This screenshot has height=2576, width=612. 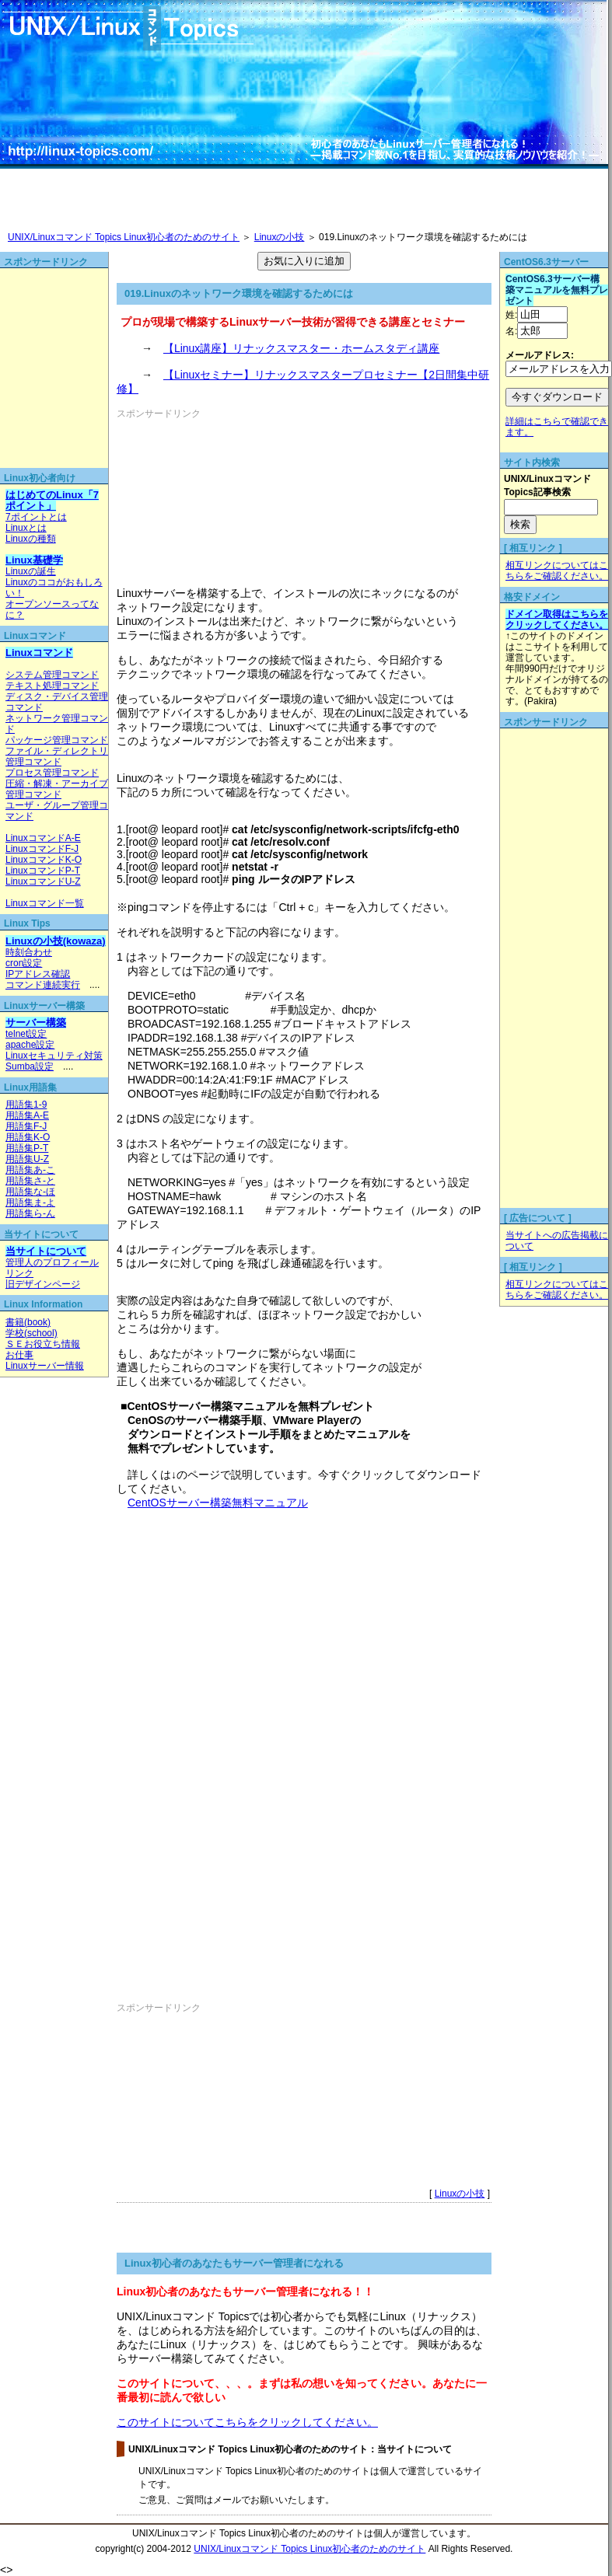 I want to click on はじめてのLinux「7ポイント」, so click(x=52, y=500).